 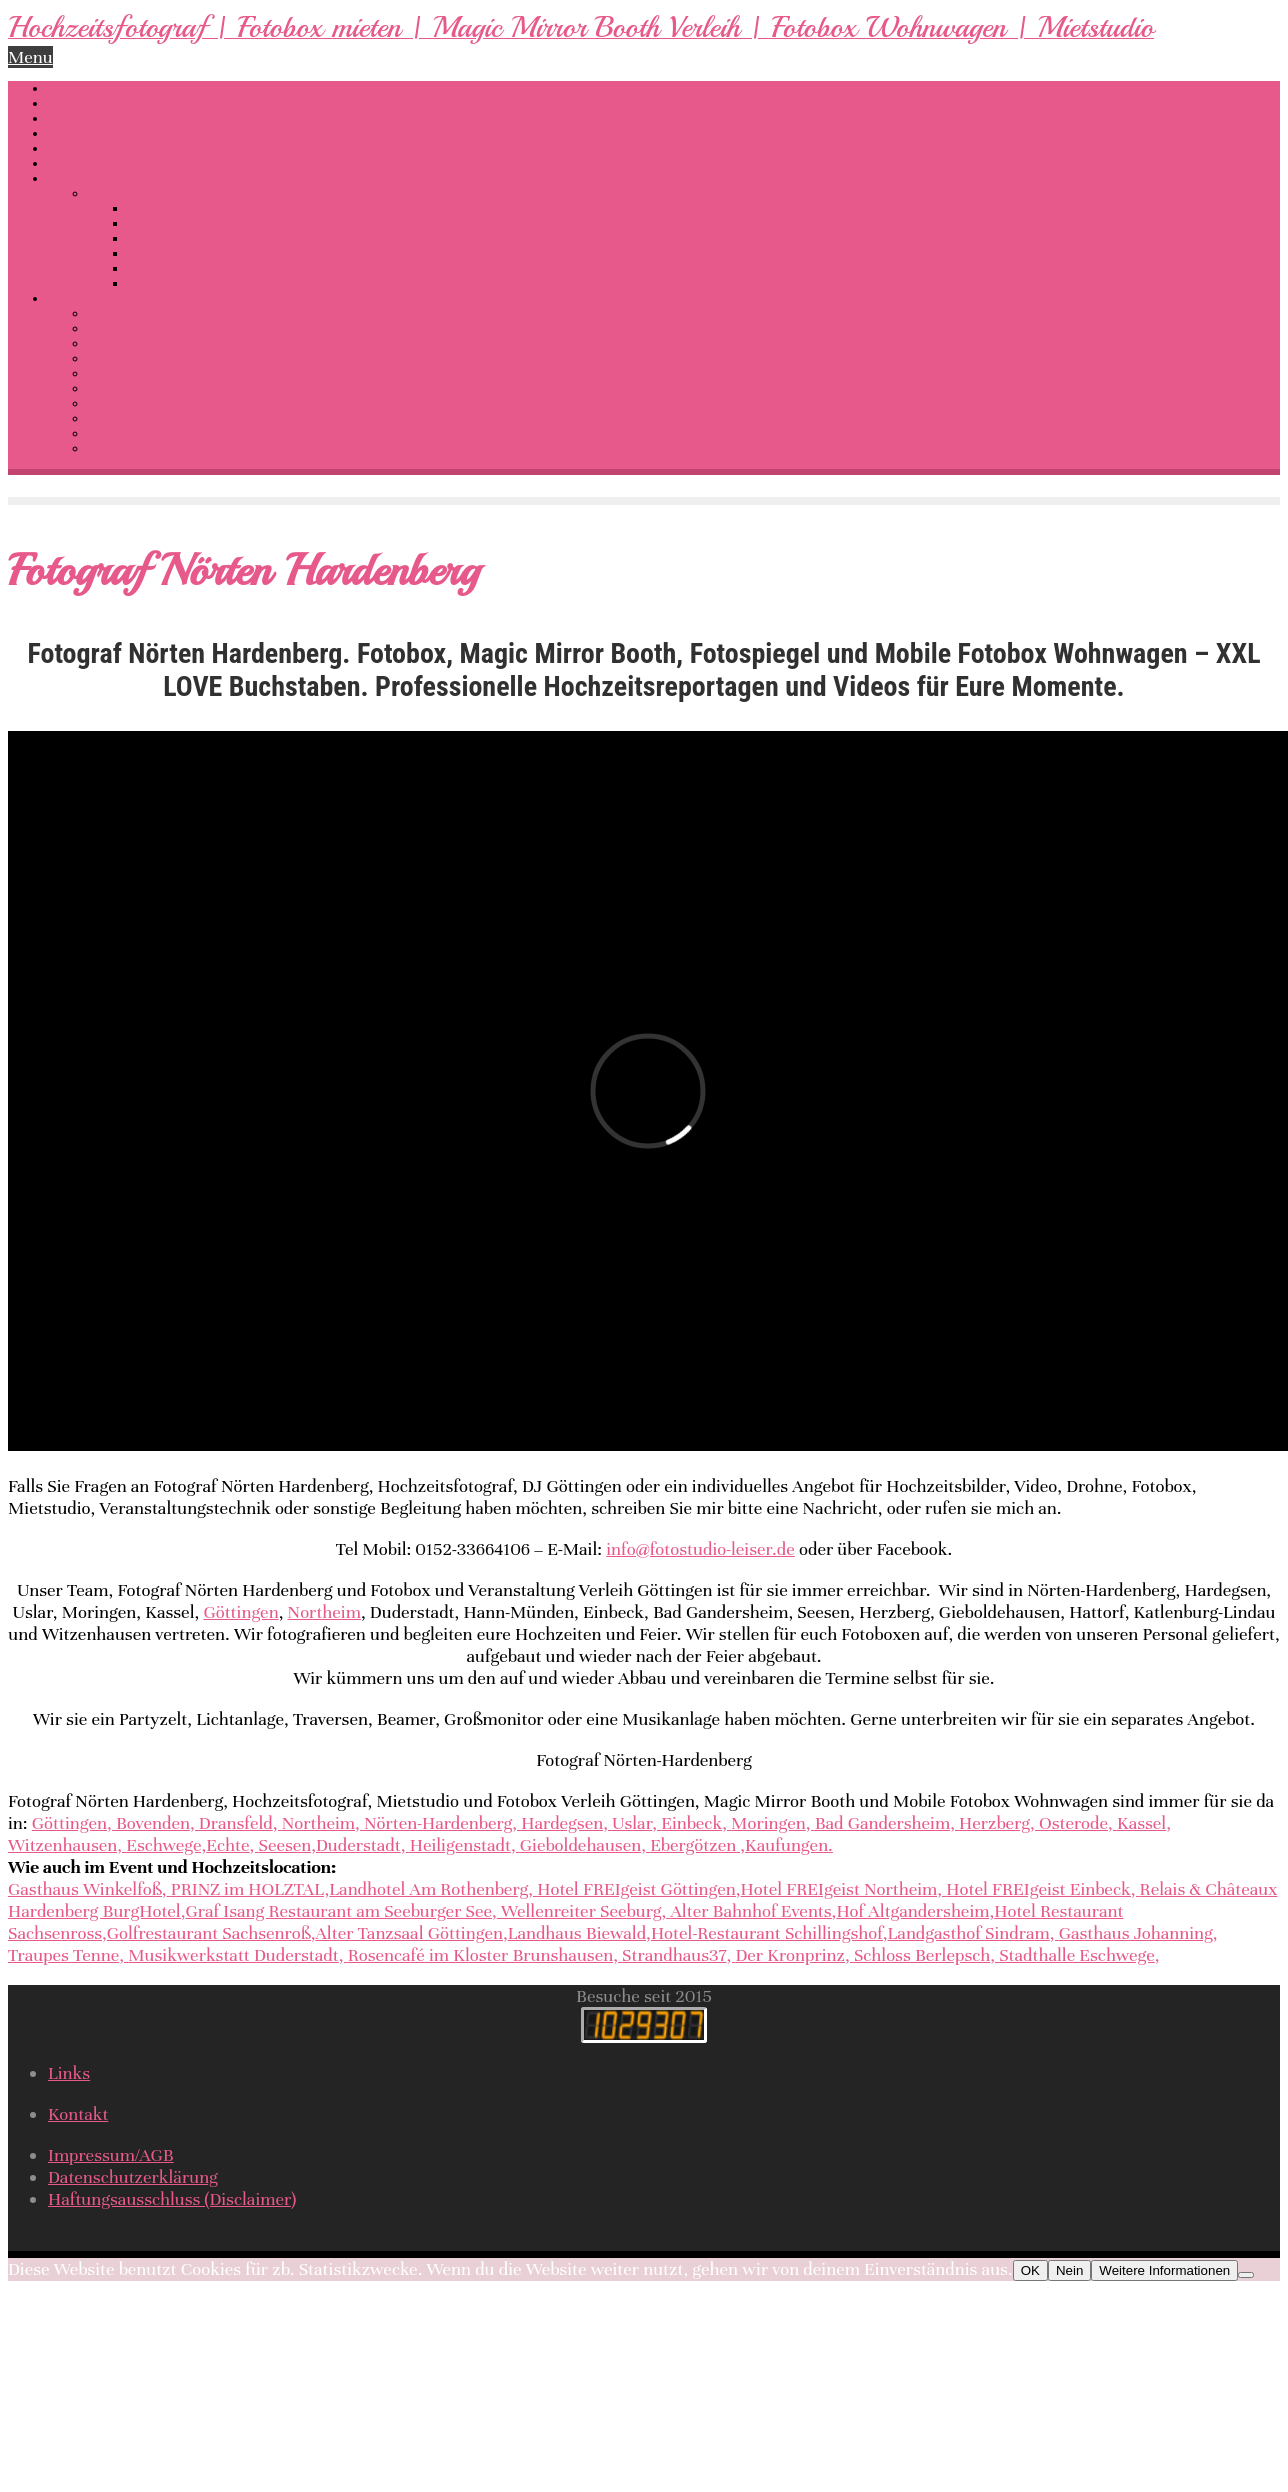 What do you see at coordinates (120, 358) in the screenshot?
I see `Gutscheine` at bounding box center [120, 358].